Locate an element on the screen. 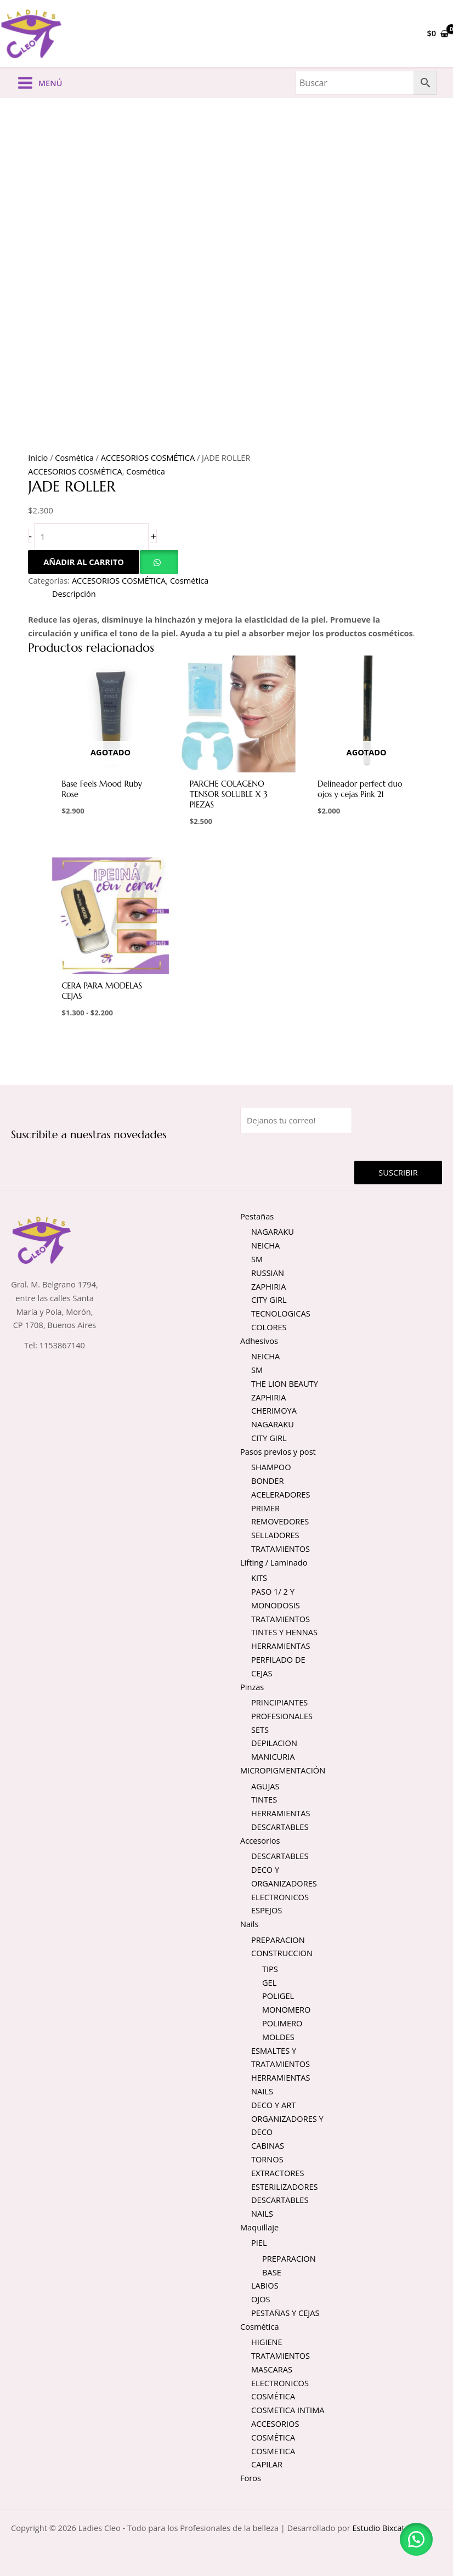  AGUJAS is located at coordinates (265, 1787).